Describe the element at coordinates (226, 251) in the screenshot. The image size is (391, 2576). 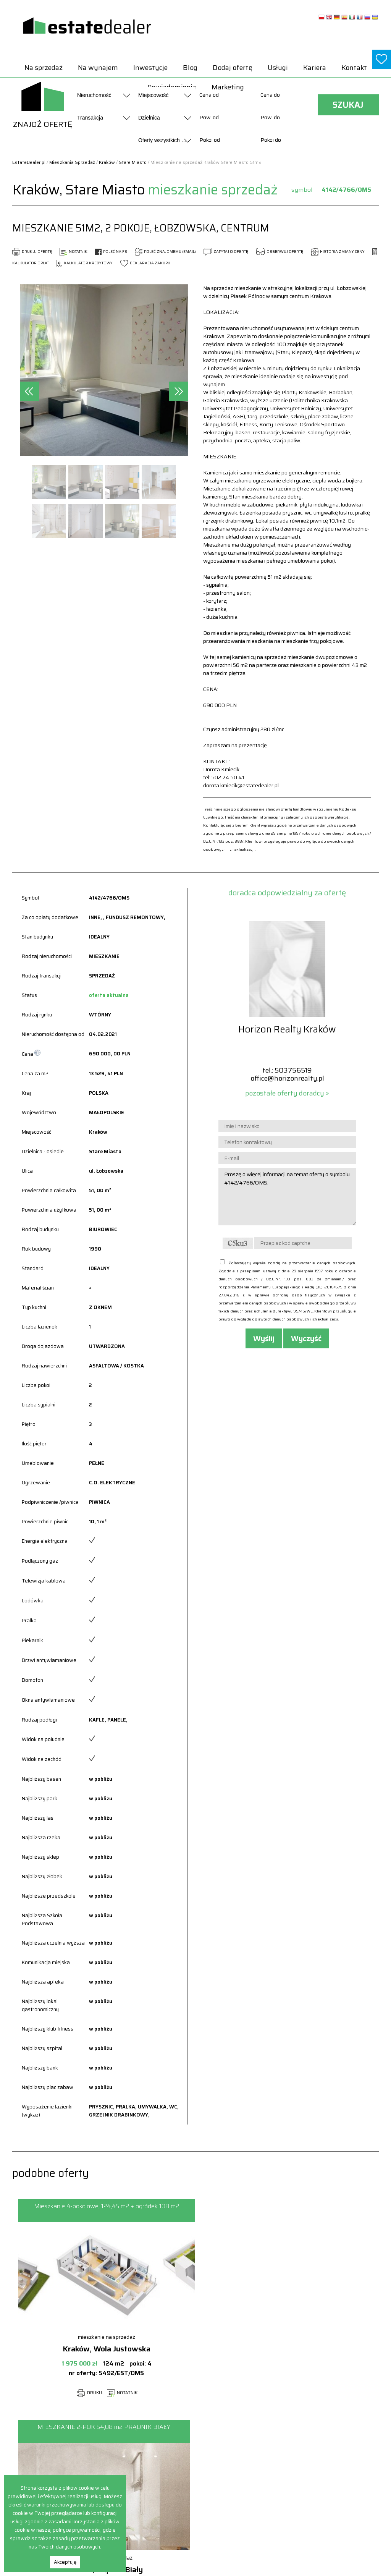
I see `ZAPYTAJ O OFERTĘ` at that location.